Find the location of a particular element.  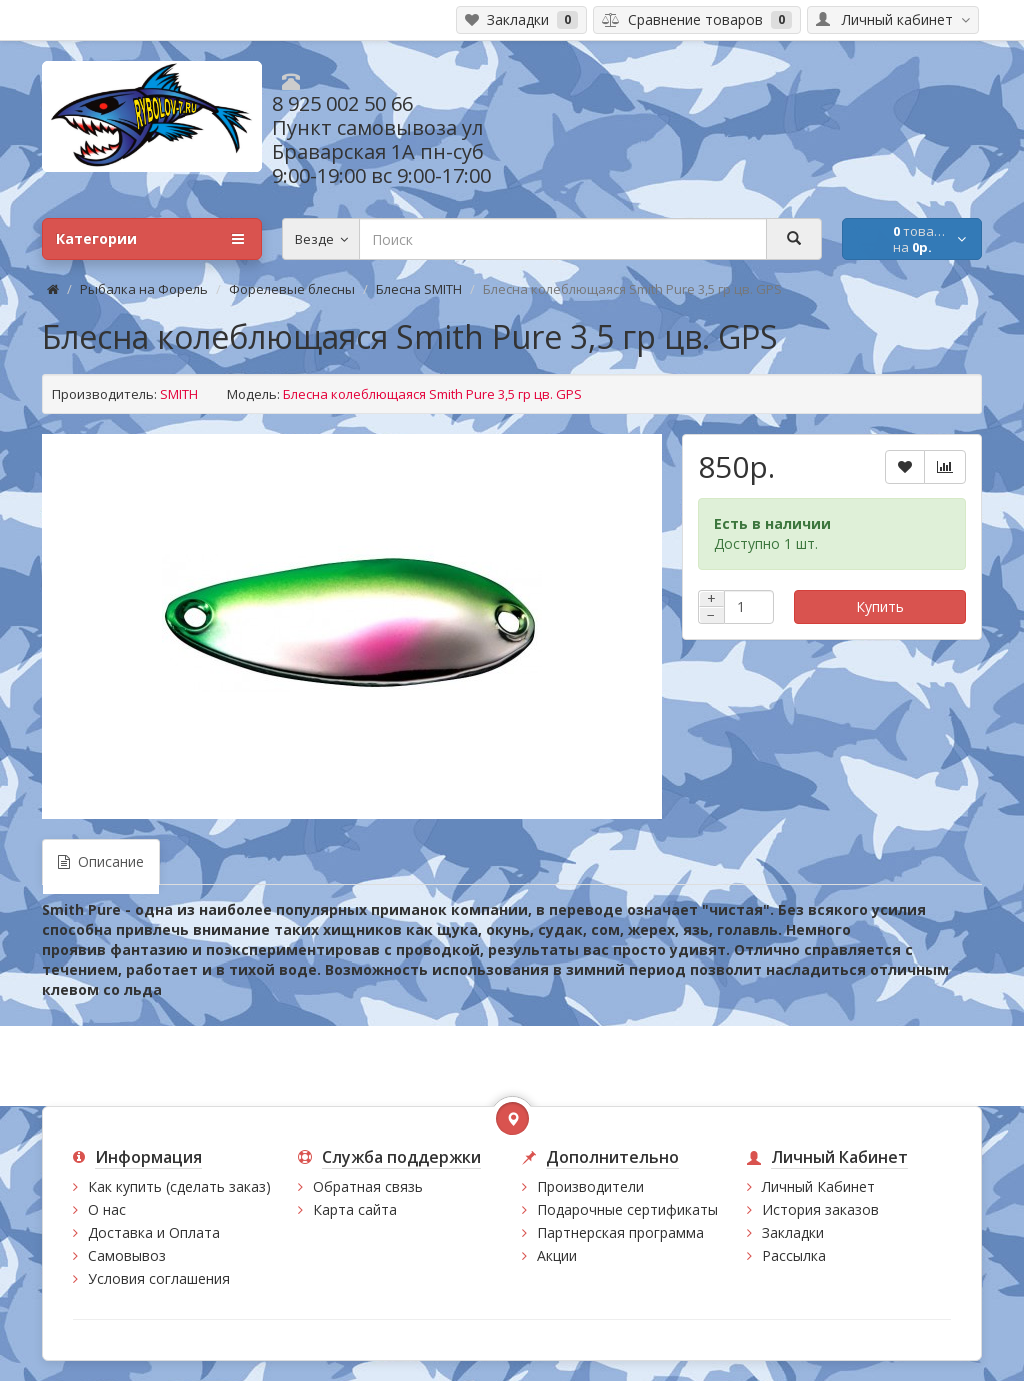

Карта сайта is located at coordinates (355, 1209).